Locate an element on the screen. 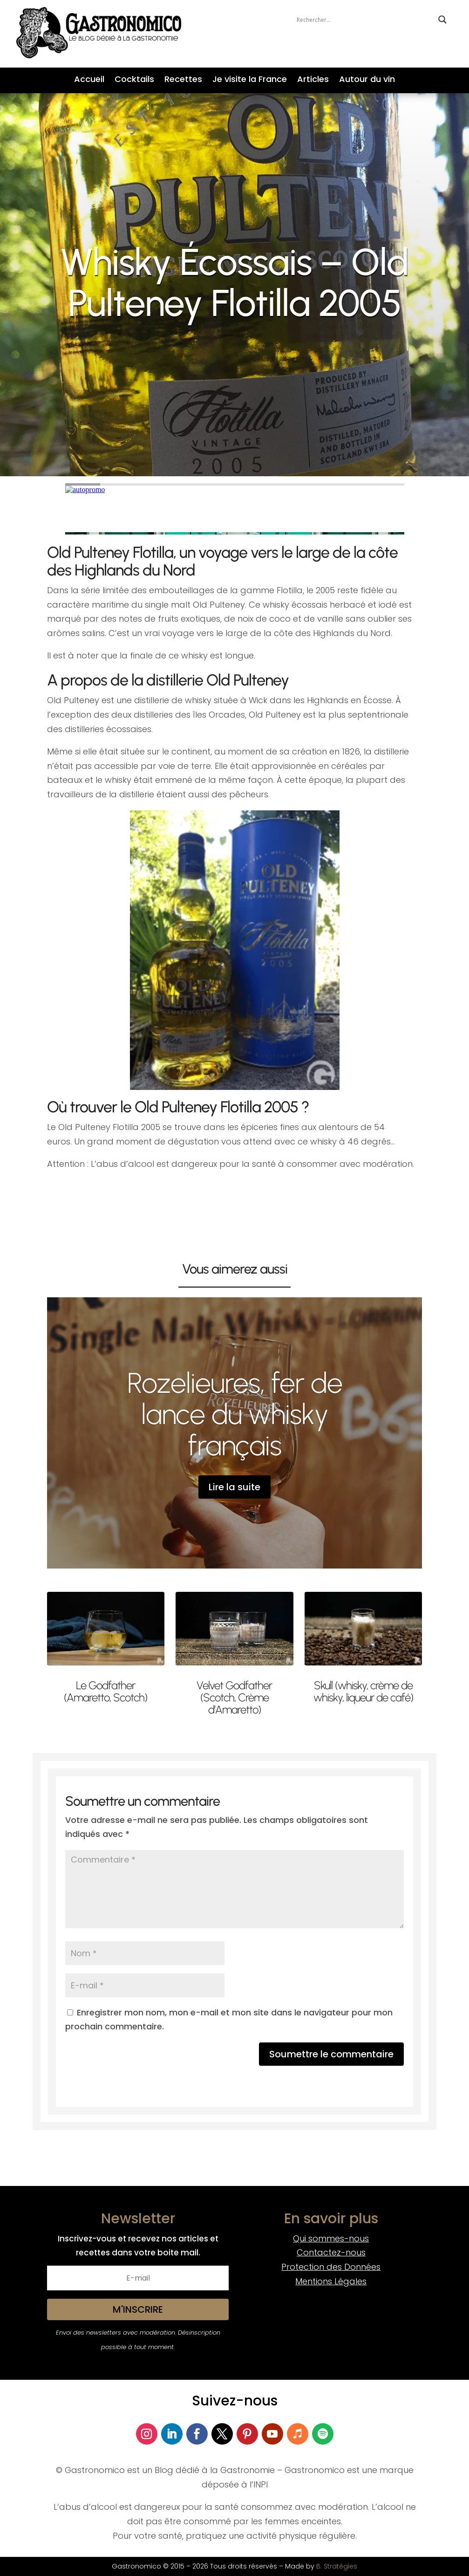 The width and height of the screenshot is (469, 2576). Le Godfather (Amaretto, Scotch) is located at coordinates (105, 1691).